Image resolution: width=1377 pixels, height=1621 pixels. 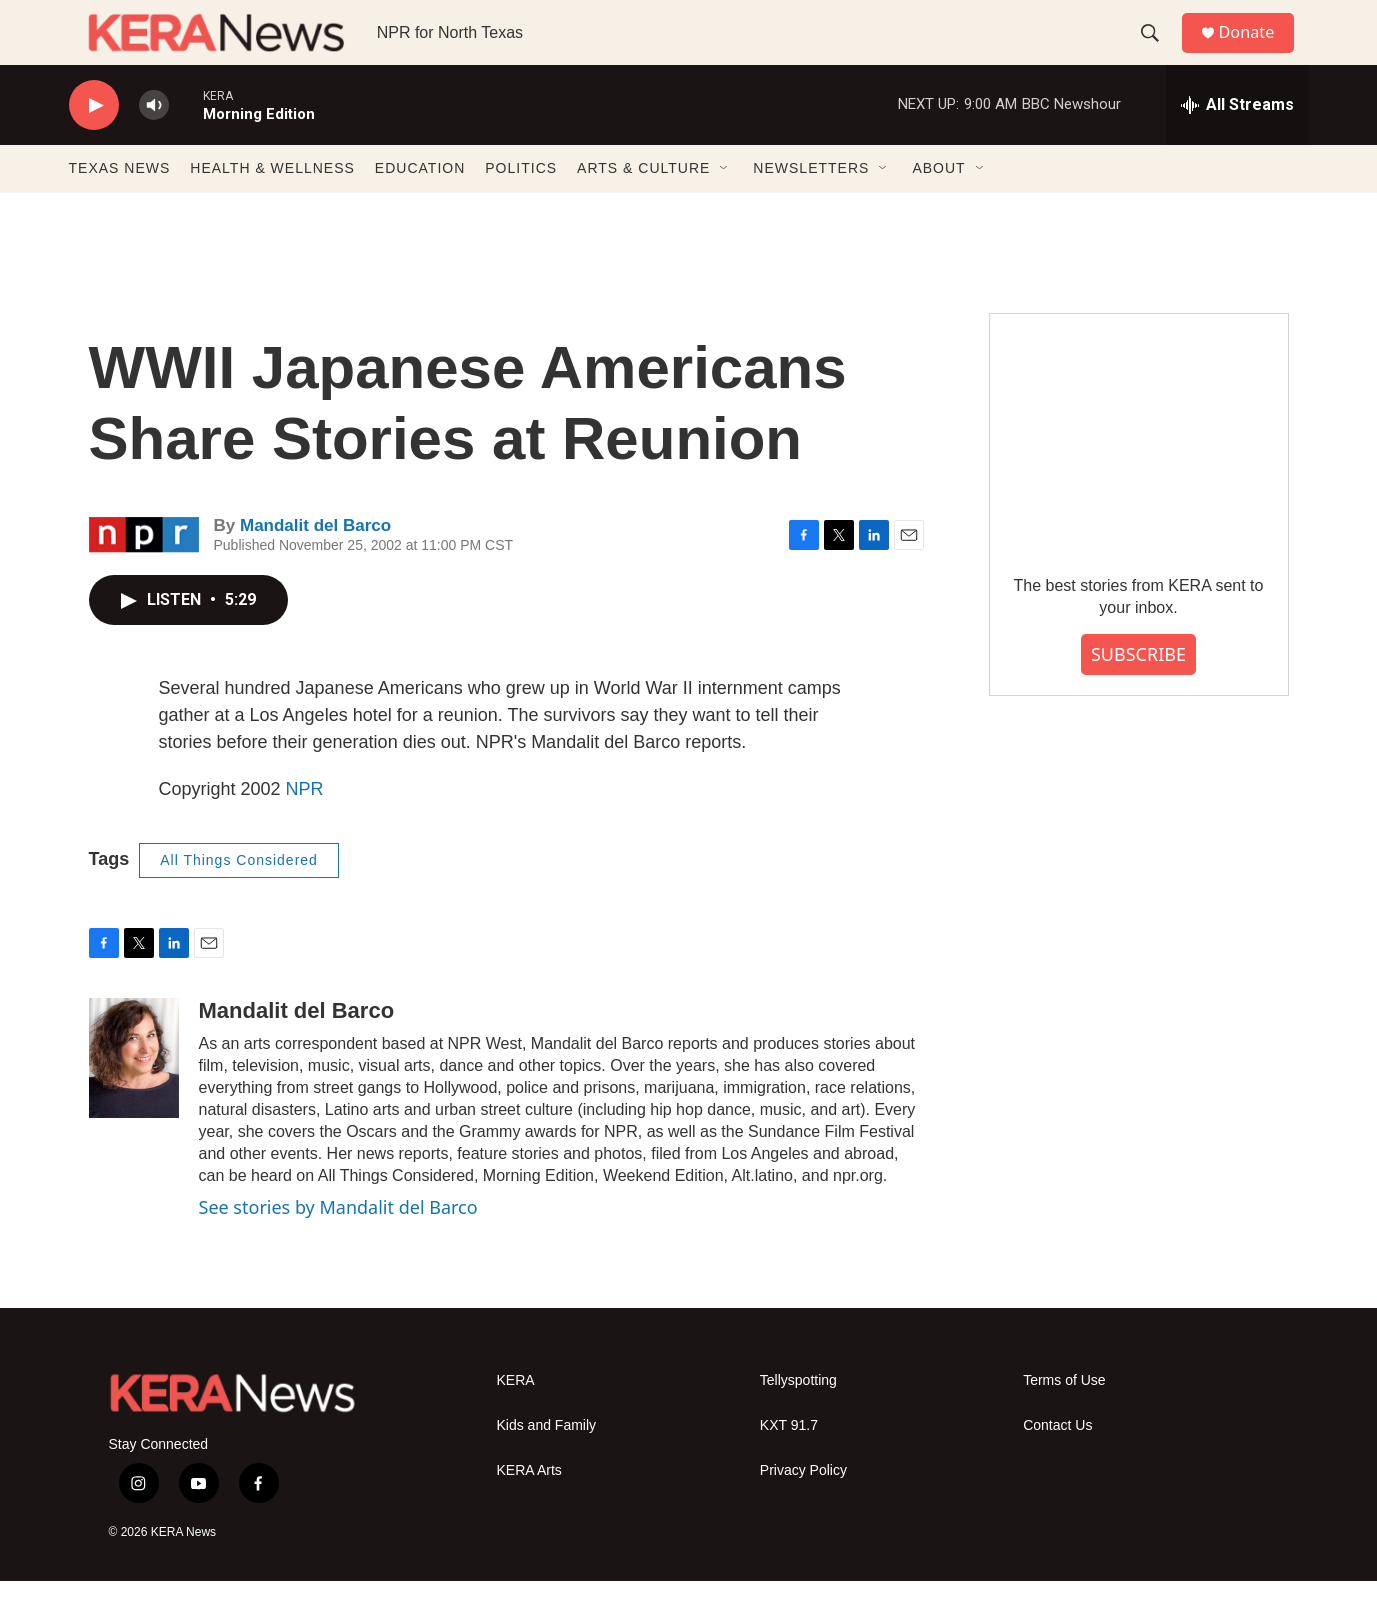 What do you see at coordinates (154, 145) in the screenshot?
I see `[volume]` at bounding box center [154, 145].